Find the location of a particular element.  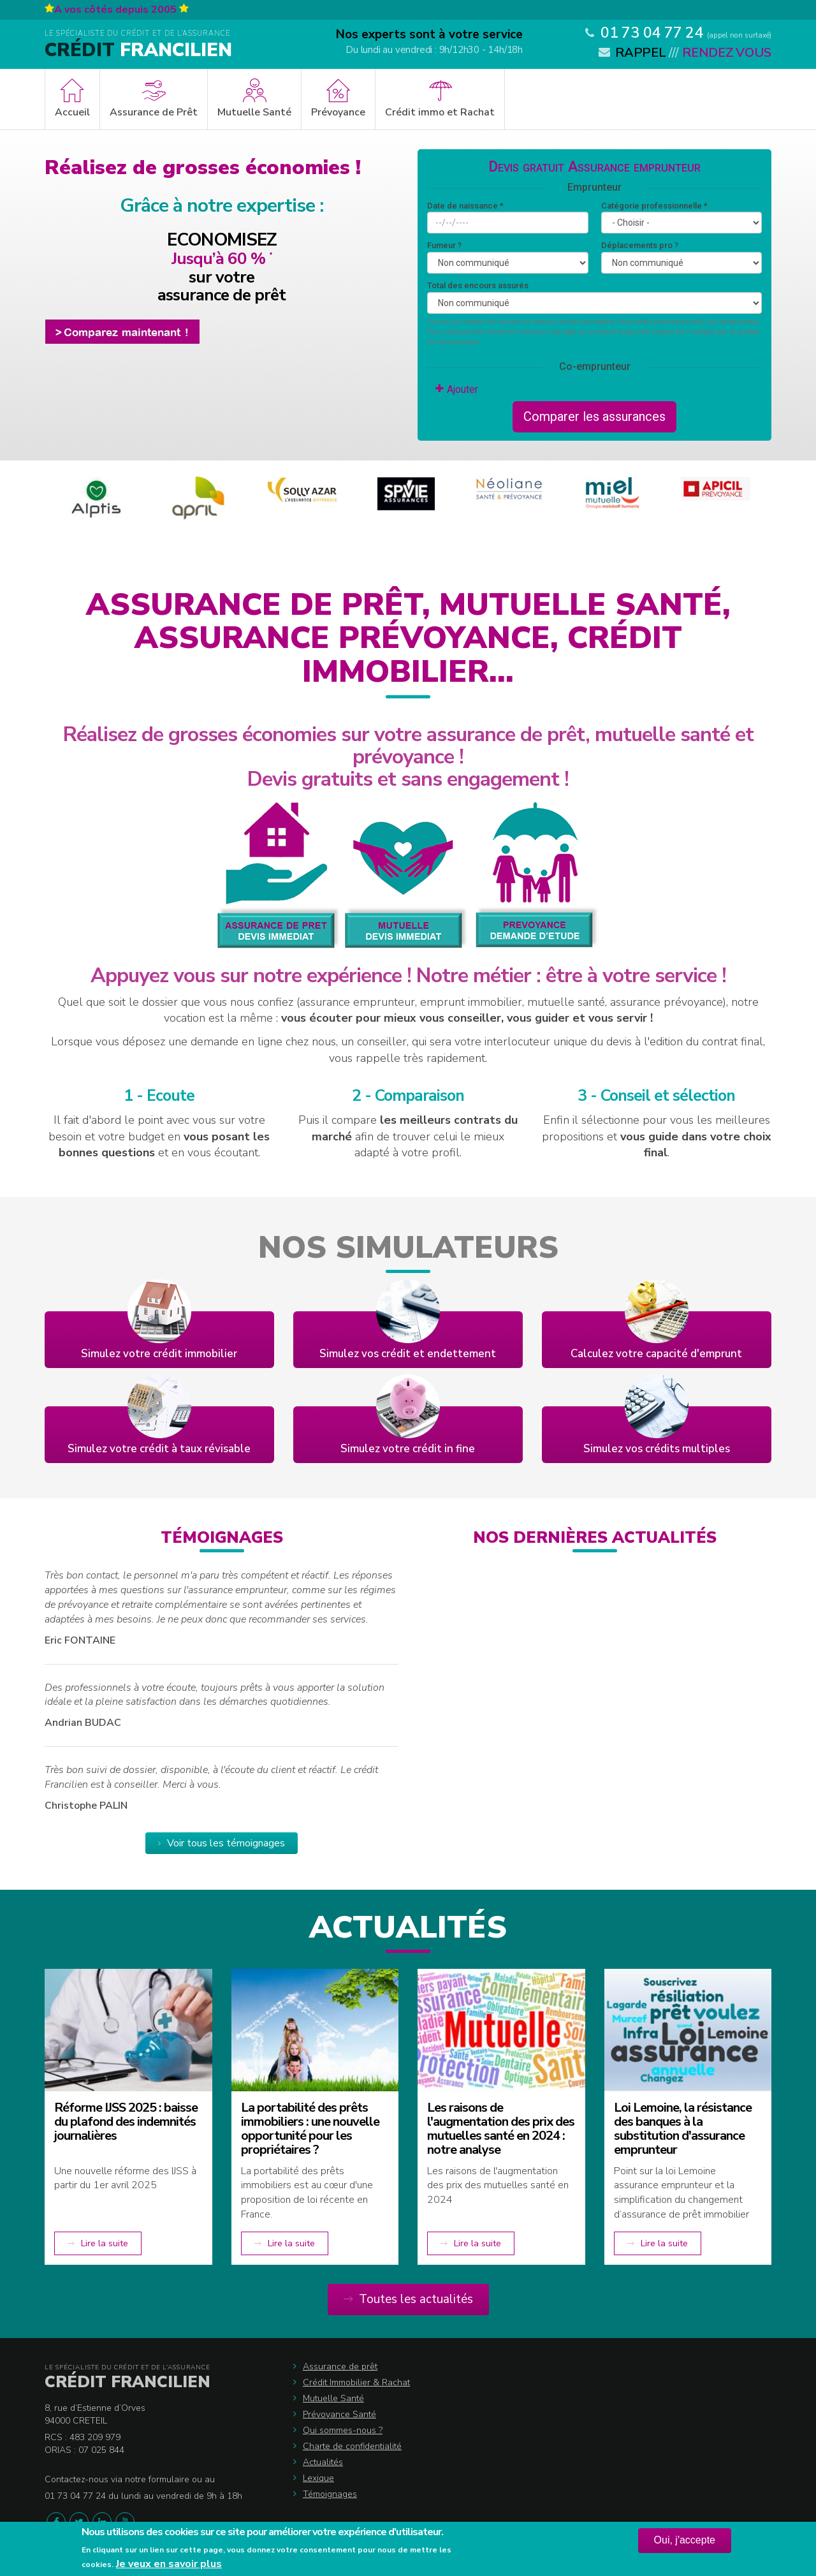

Je veux en savoir plus is located at coordinates (169, 2564).